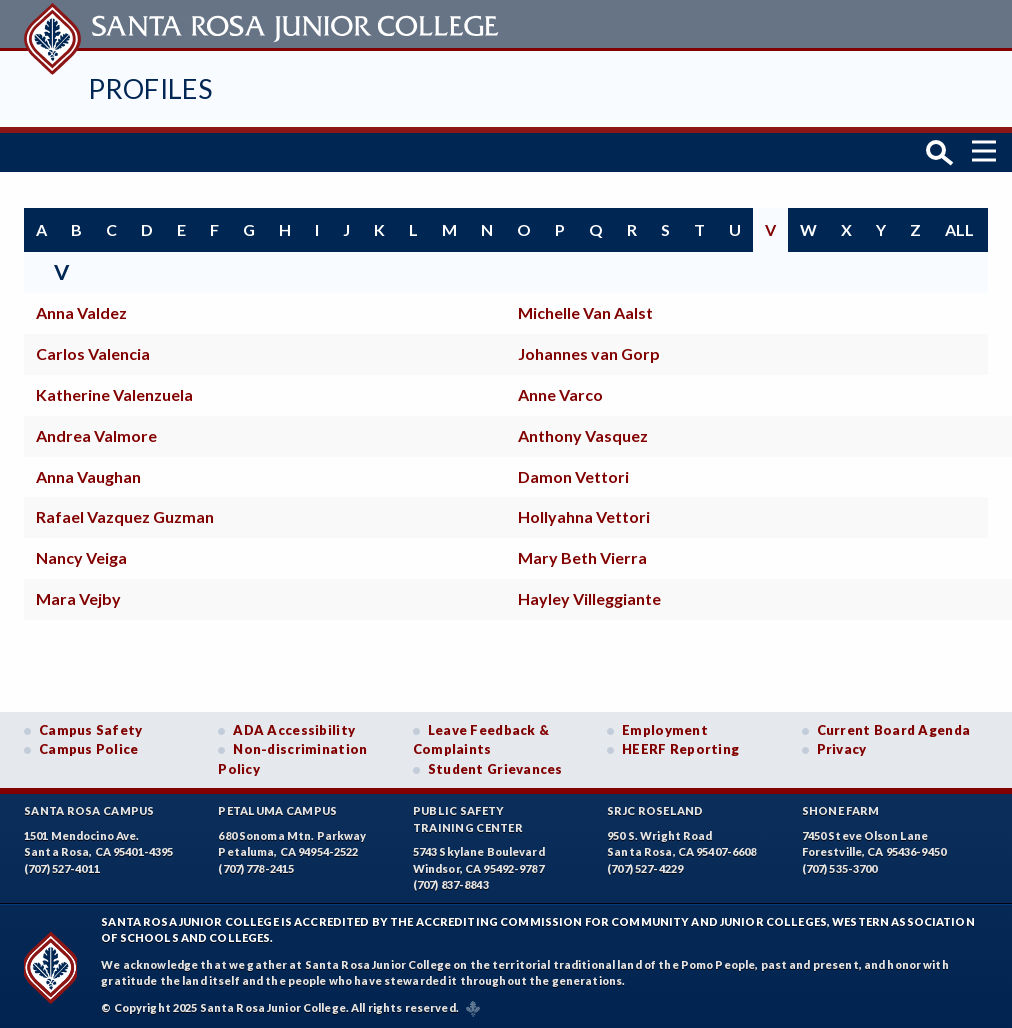 The height and width of the screenshot is (1028, 1012). I want to click on Johannes van Gorp, so click(589, 351).